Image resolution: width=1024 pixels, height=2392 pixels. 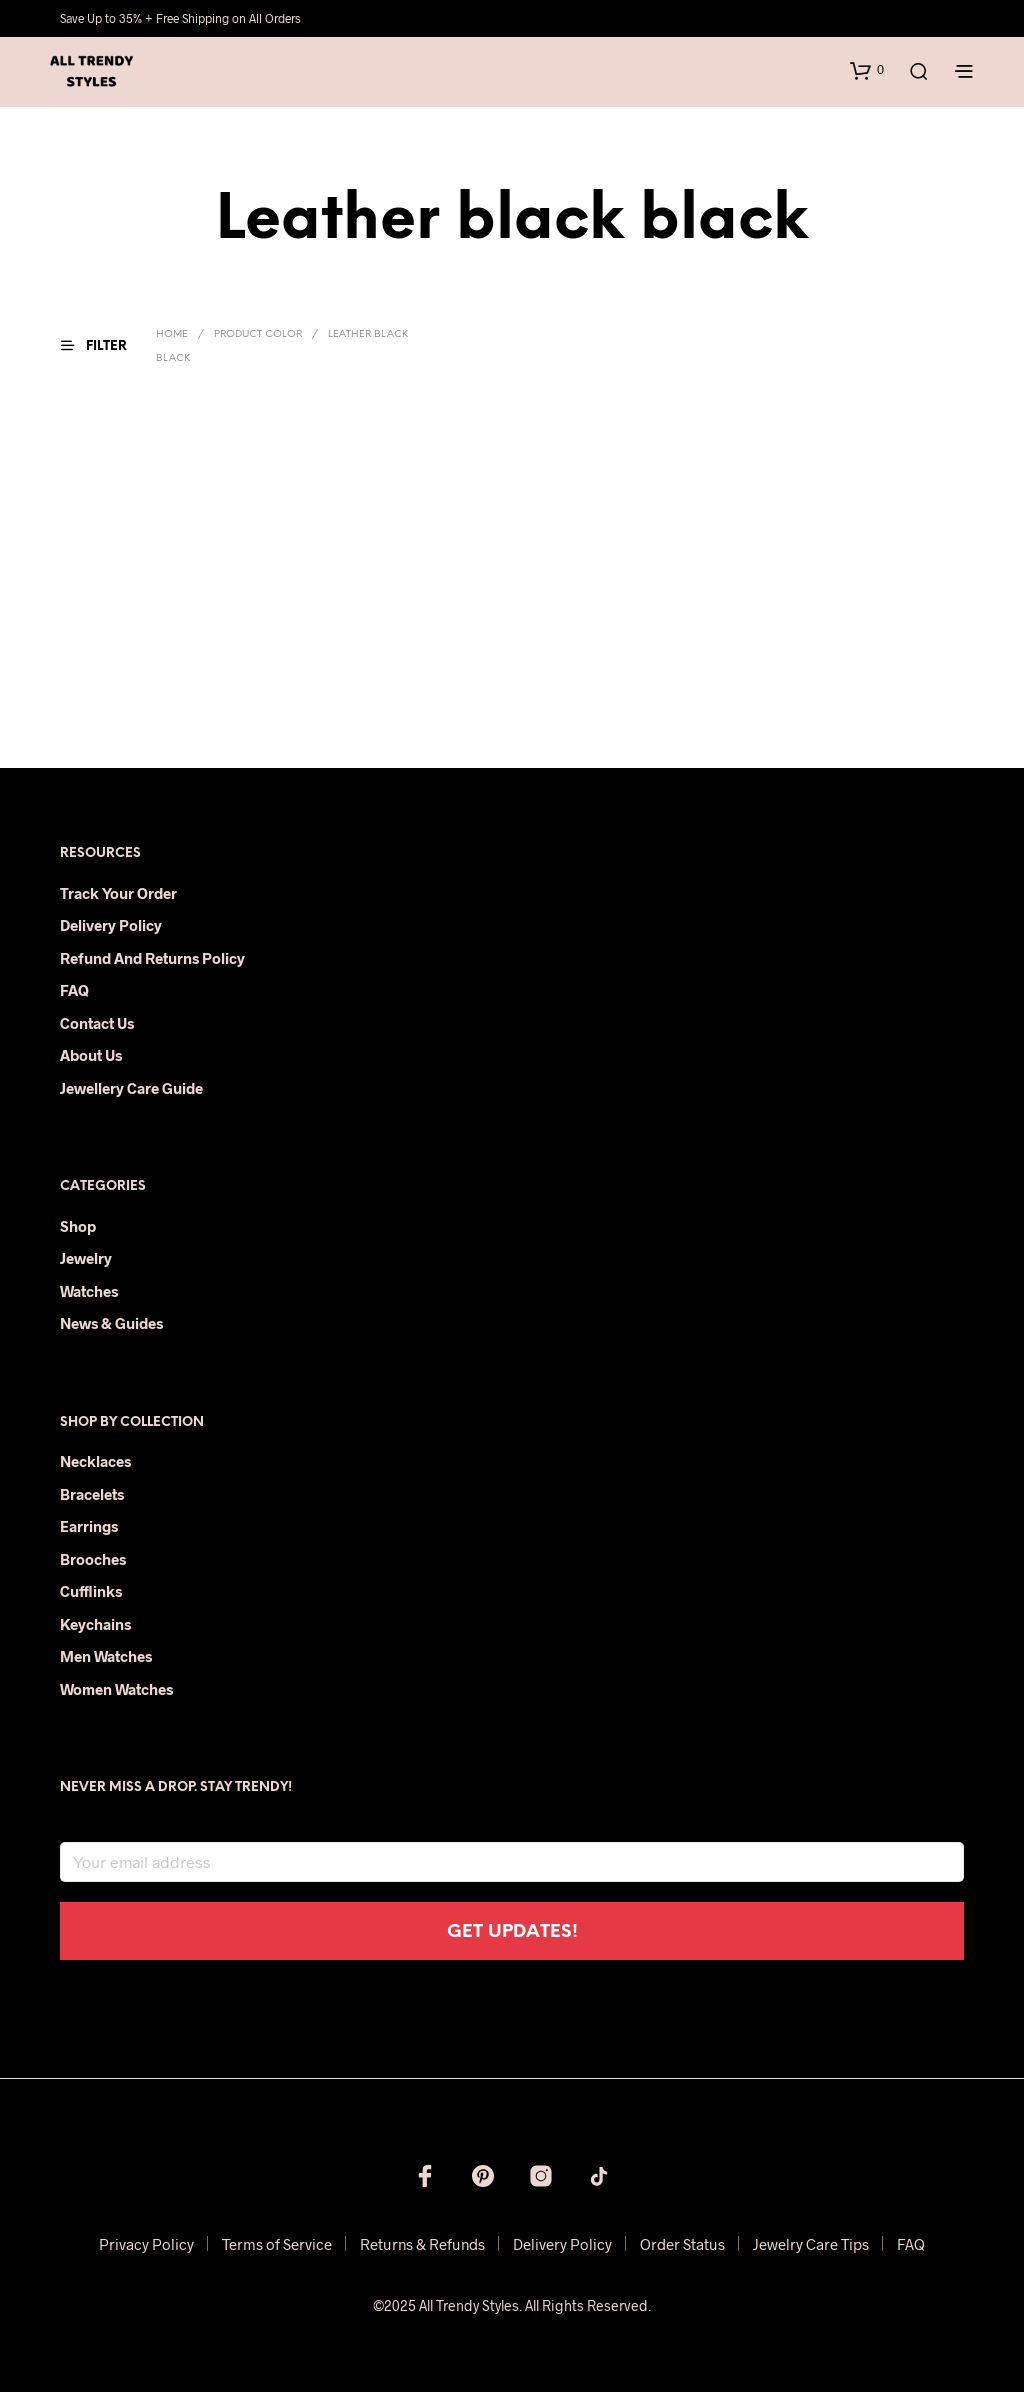 I want to click on Home, so click(x=172, y=334).